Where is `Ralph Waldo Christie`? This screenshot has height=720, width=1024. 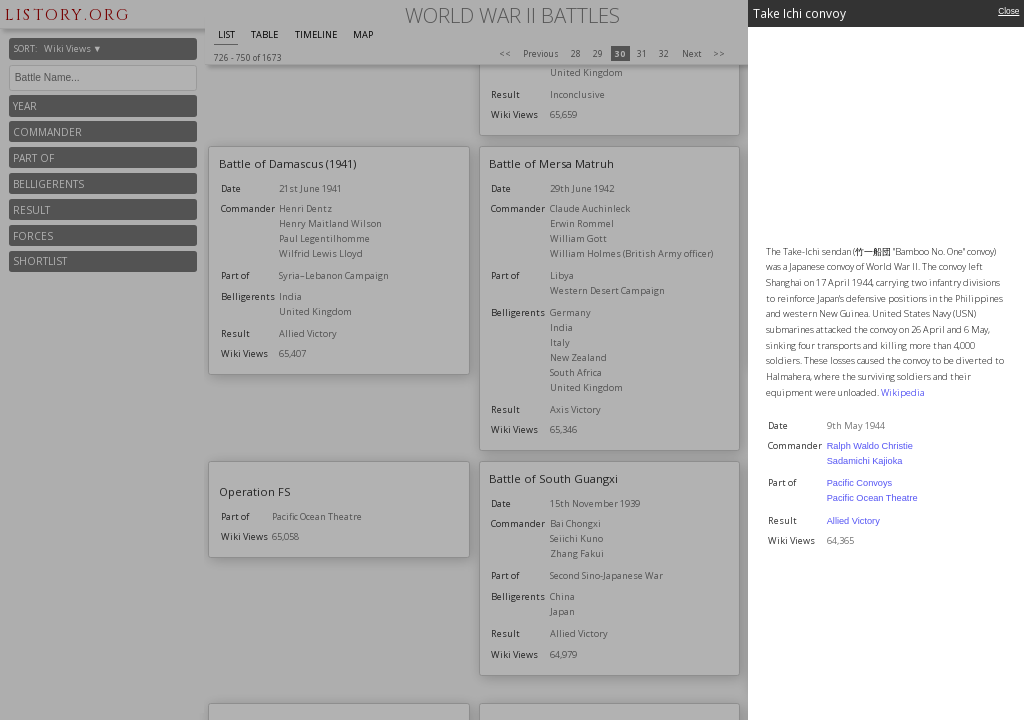 Ralph Waldo Christie is located at coordinates (870, 446).